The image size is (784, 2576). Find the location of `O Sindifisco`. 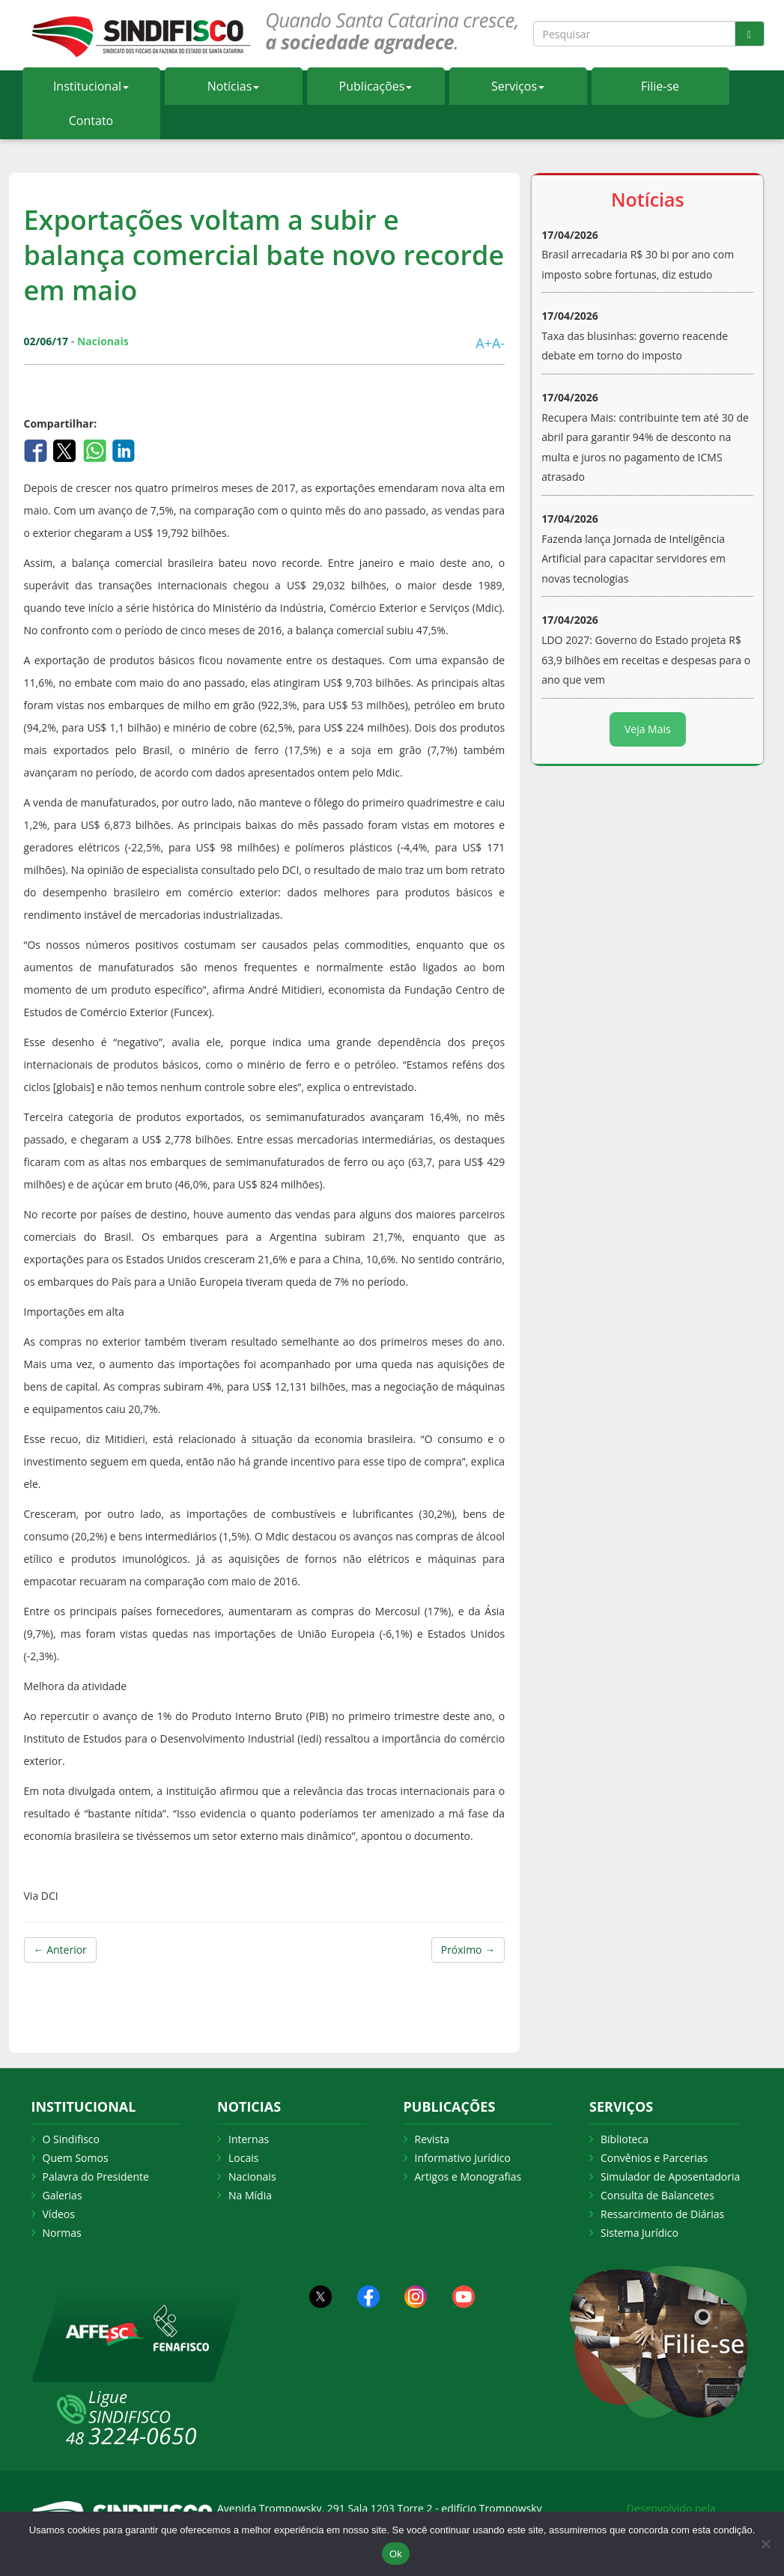

O Sindifisco is located at coordinates (71, 2139).